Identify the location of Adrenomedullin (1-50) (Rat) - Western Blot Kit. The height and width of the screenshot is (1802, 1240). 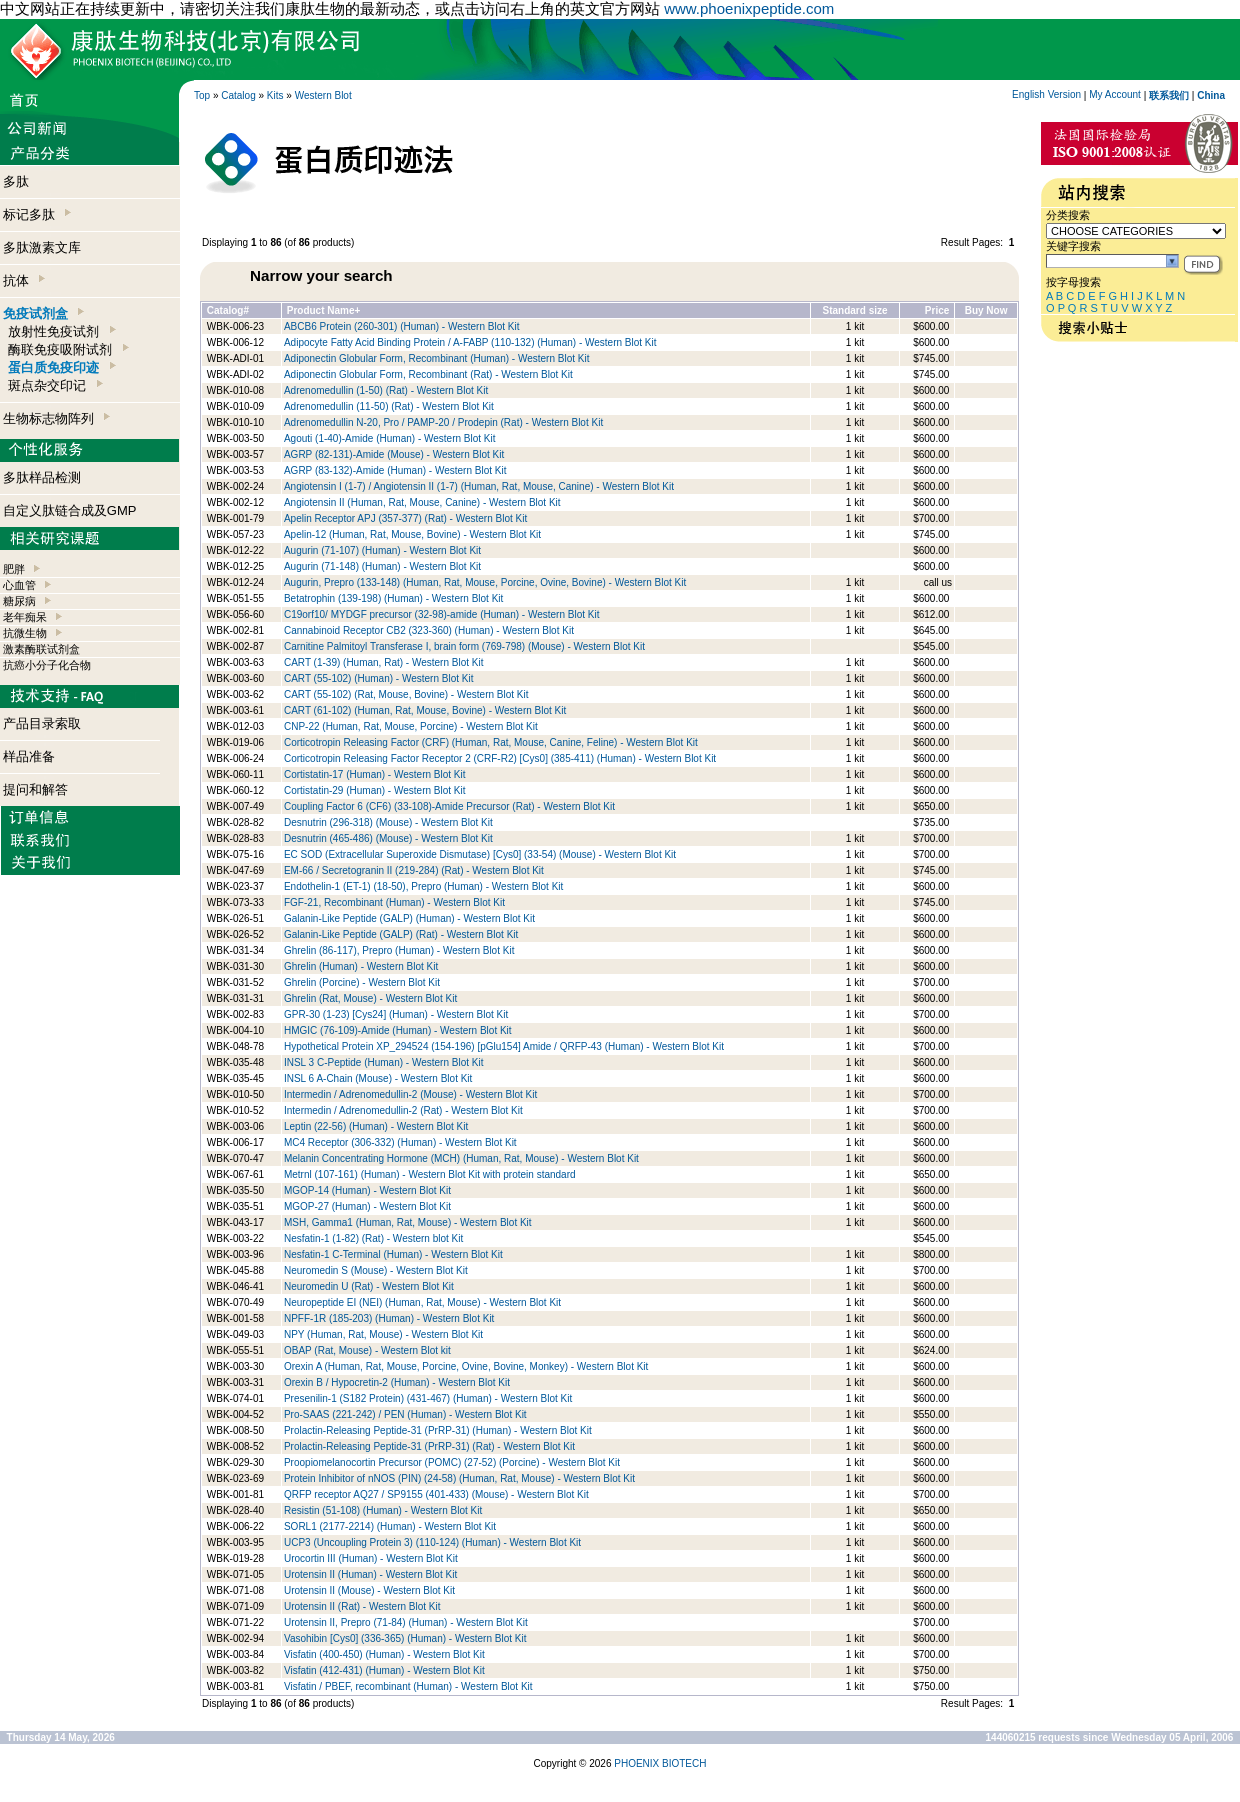
(386, 390).